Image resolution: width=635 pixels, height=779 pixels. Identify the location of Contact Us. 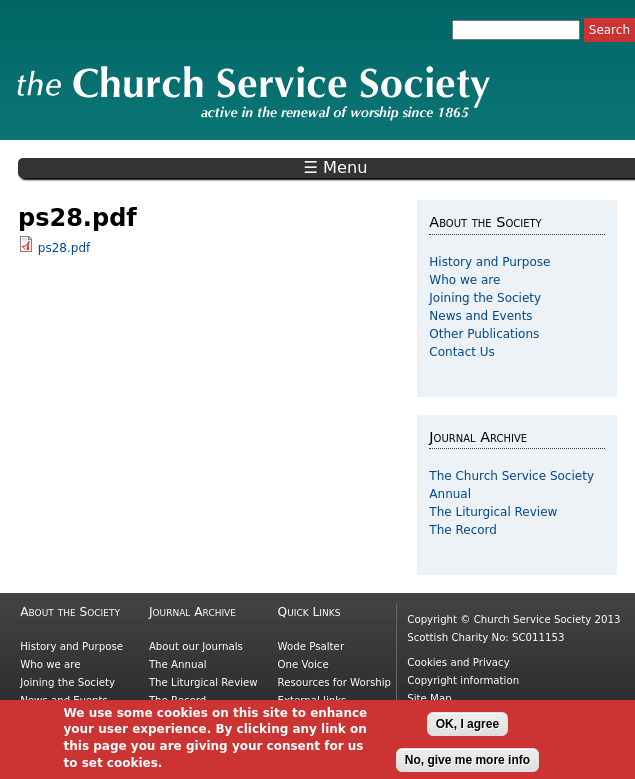
(462, 352).